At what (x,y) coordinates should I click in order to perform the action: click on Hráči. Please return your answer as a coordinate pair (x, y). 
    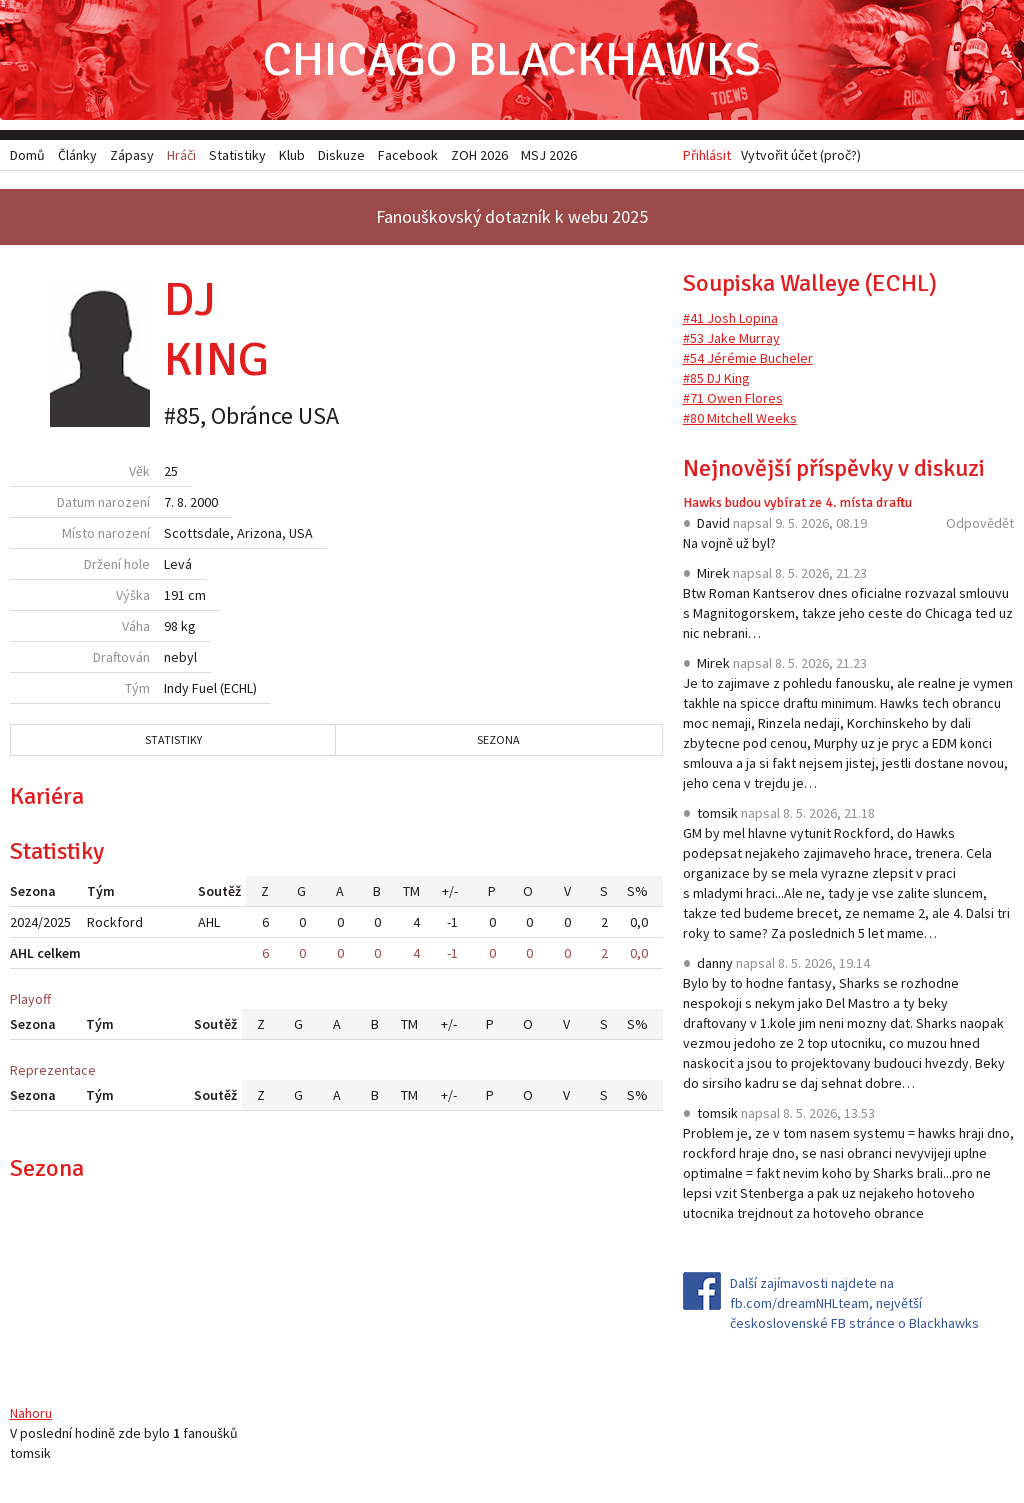
    Looking at the image, I should click on (181, 155).